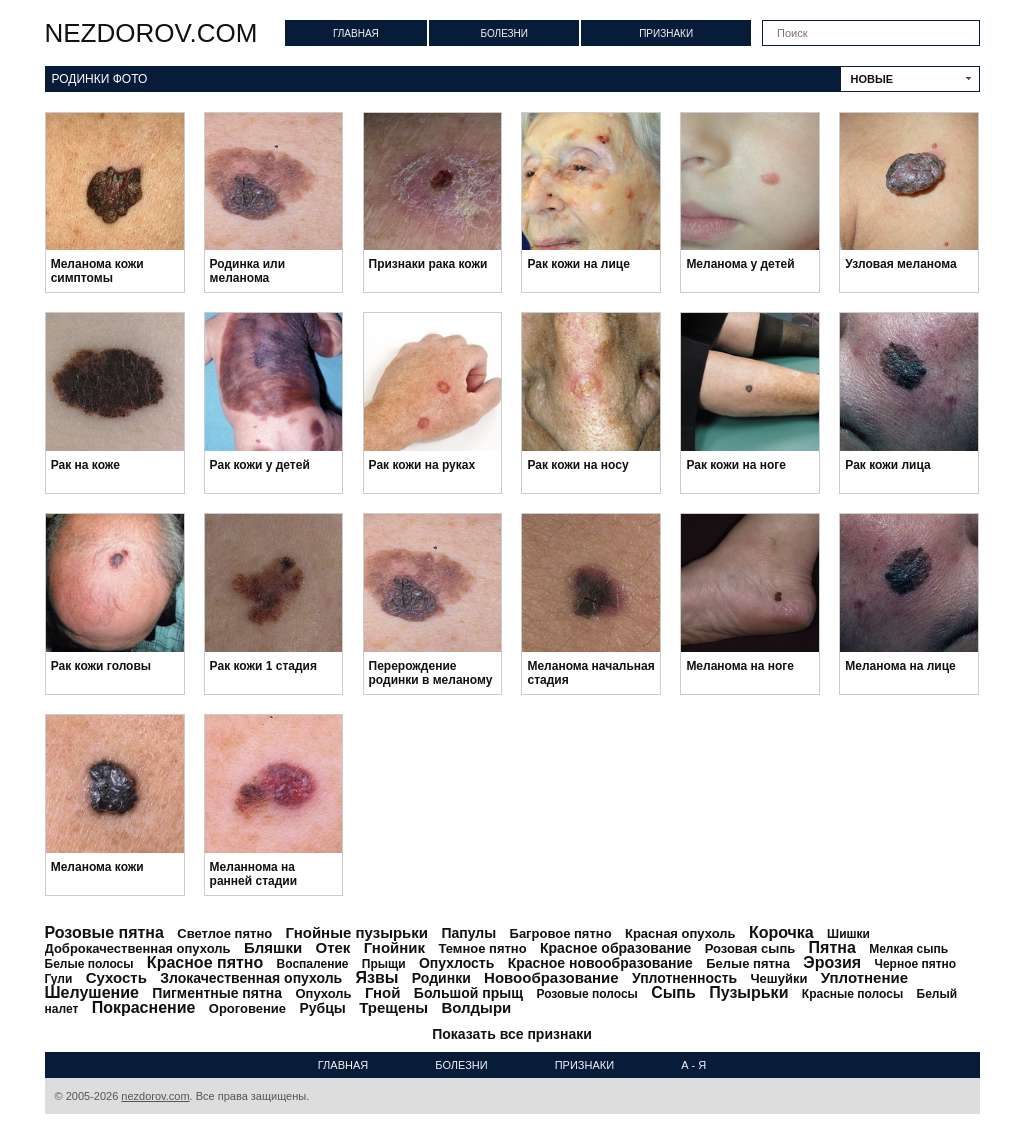 The width and height of the screenshot is (1024, 1124). What do you see at coordinates (504, 33) in the screenshot?
I see `Болезни` at bounding box center [504, 33].